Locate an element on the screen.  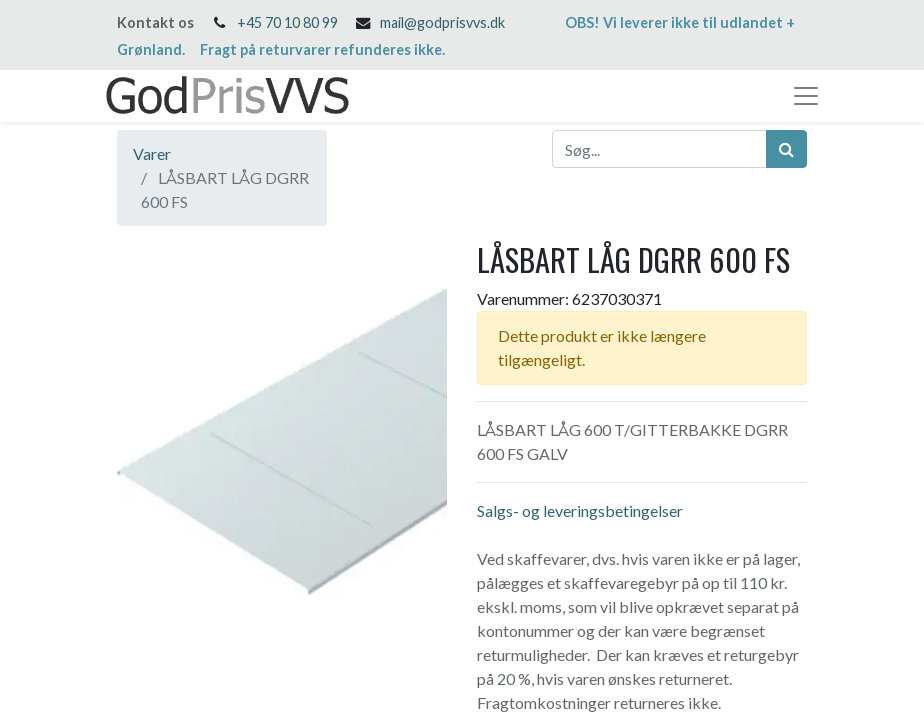
mail@godprisvvs.dk is located at coordinates (442, 22).